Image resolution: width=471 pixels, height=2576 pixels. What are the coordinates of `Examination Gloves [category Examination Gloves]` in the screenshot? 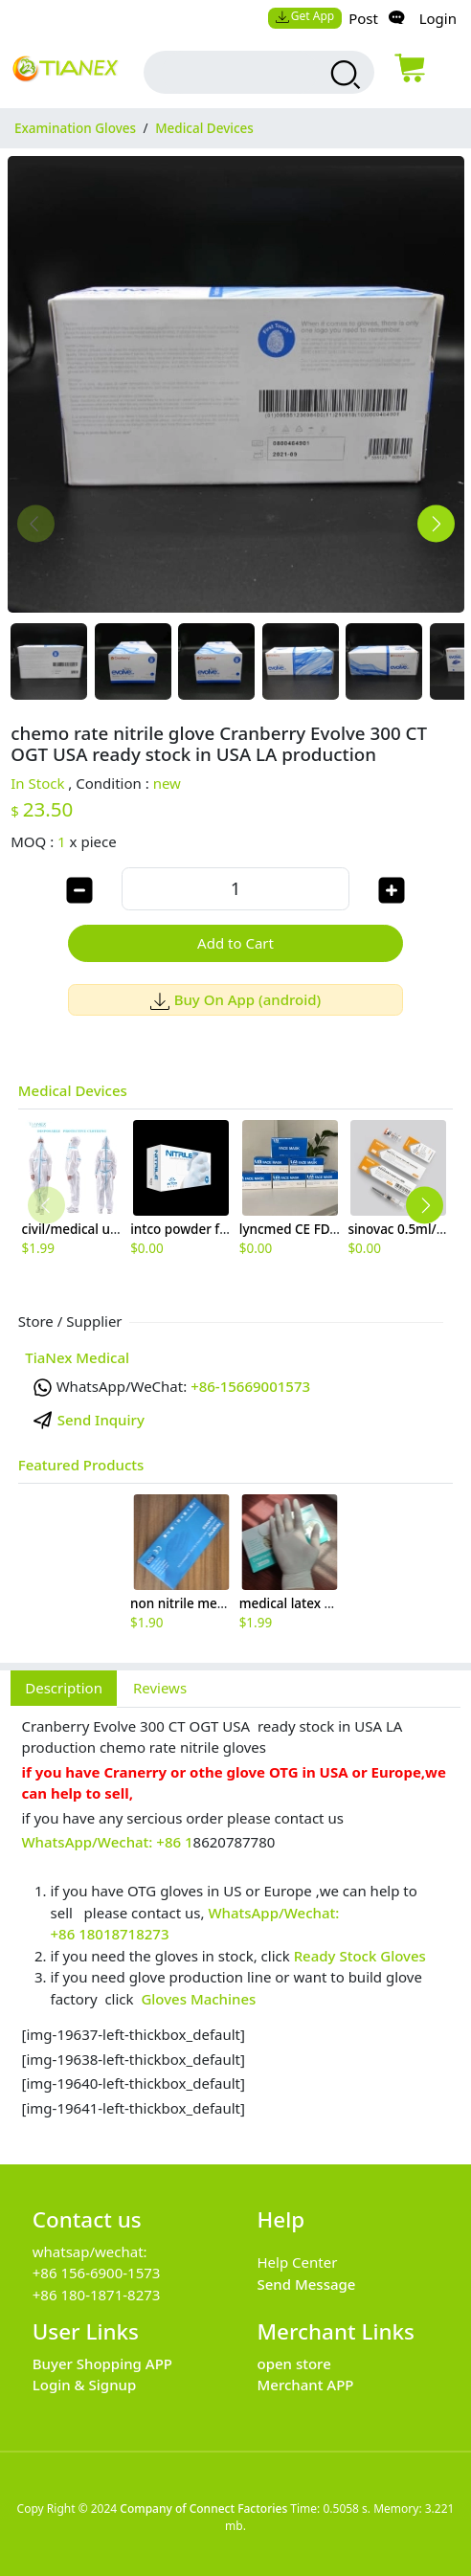 It's located at (75, 128).